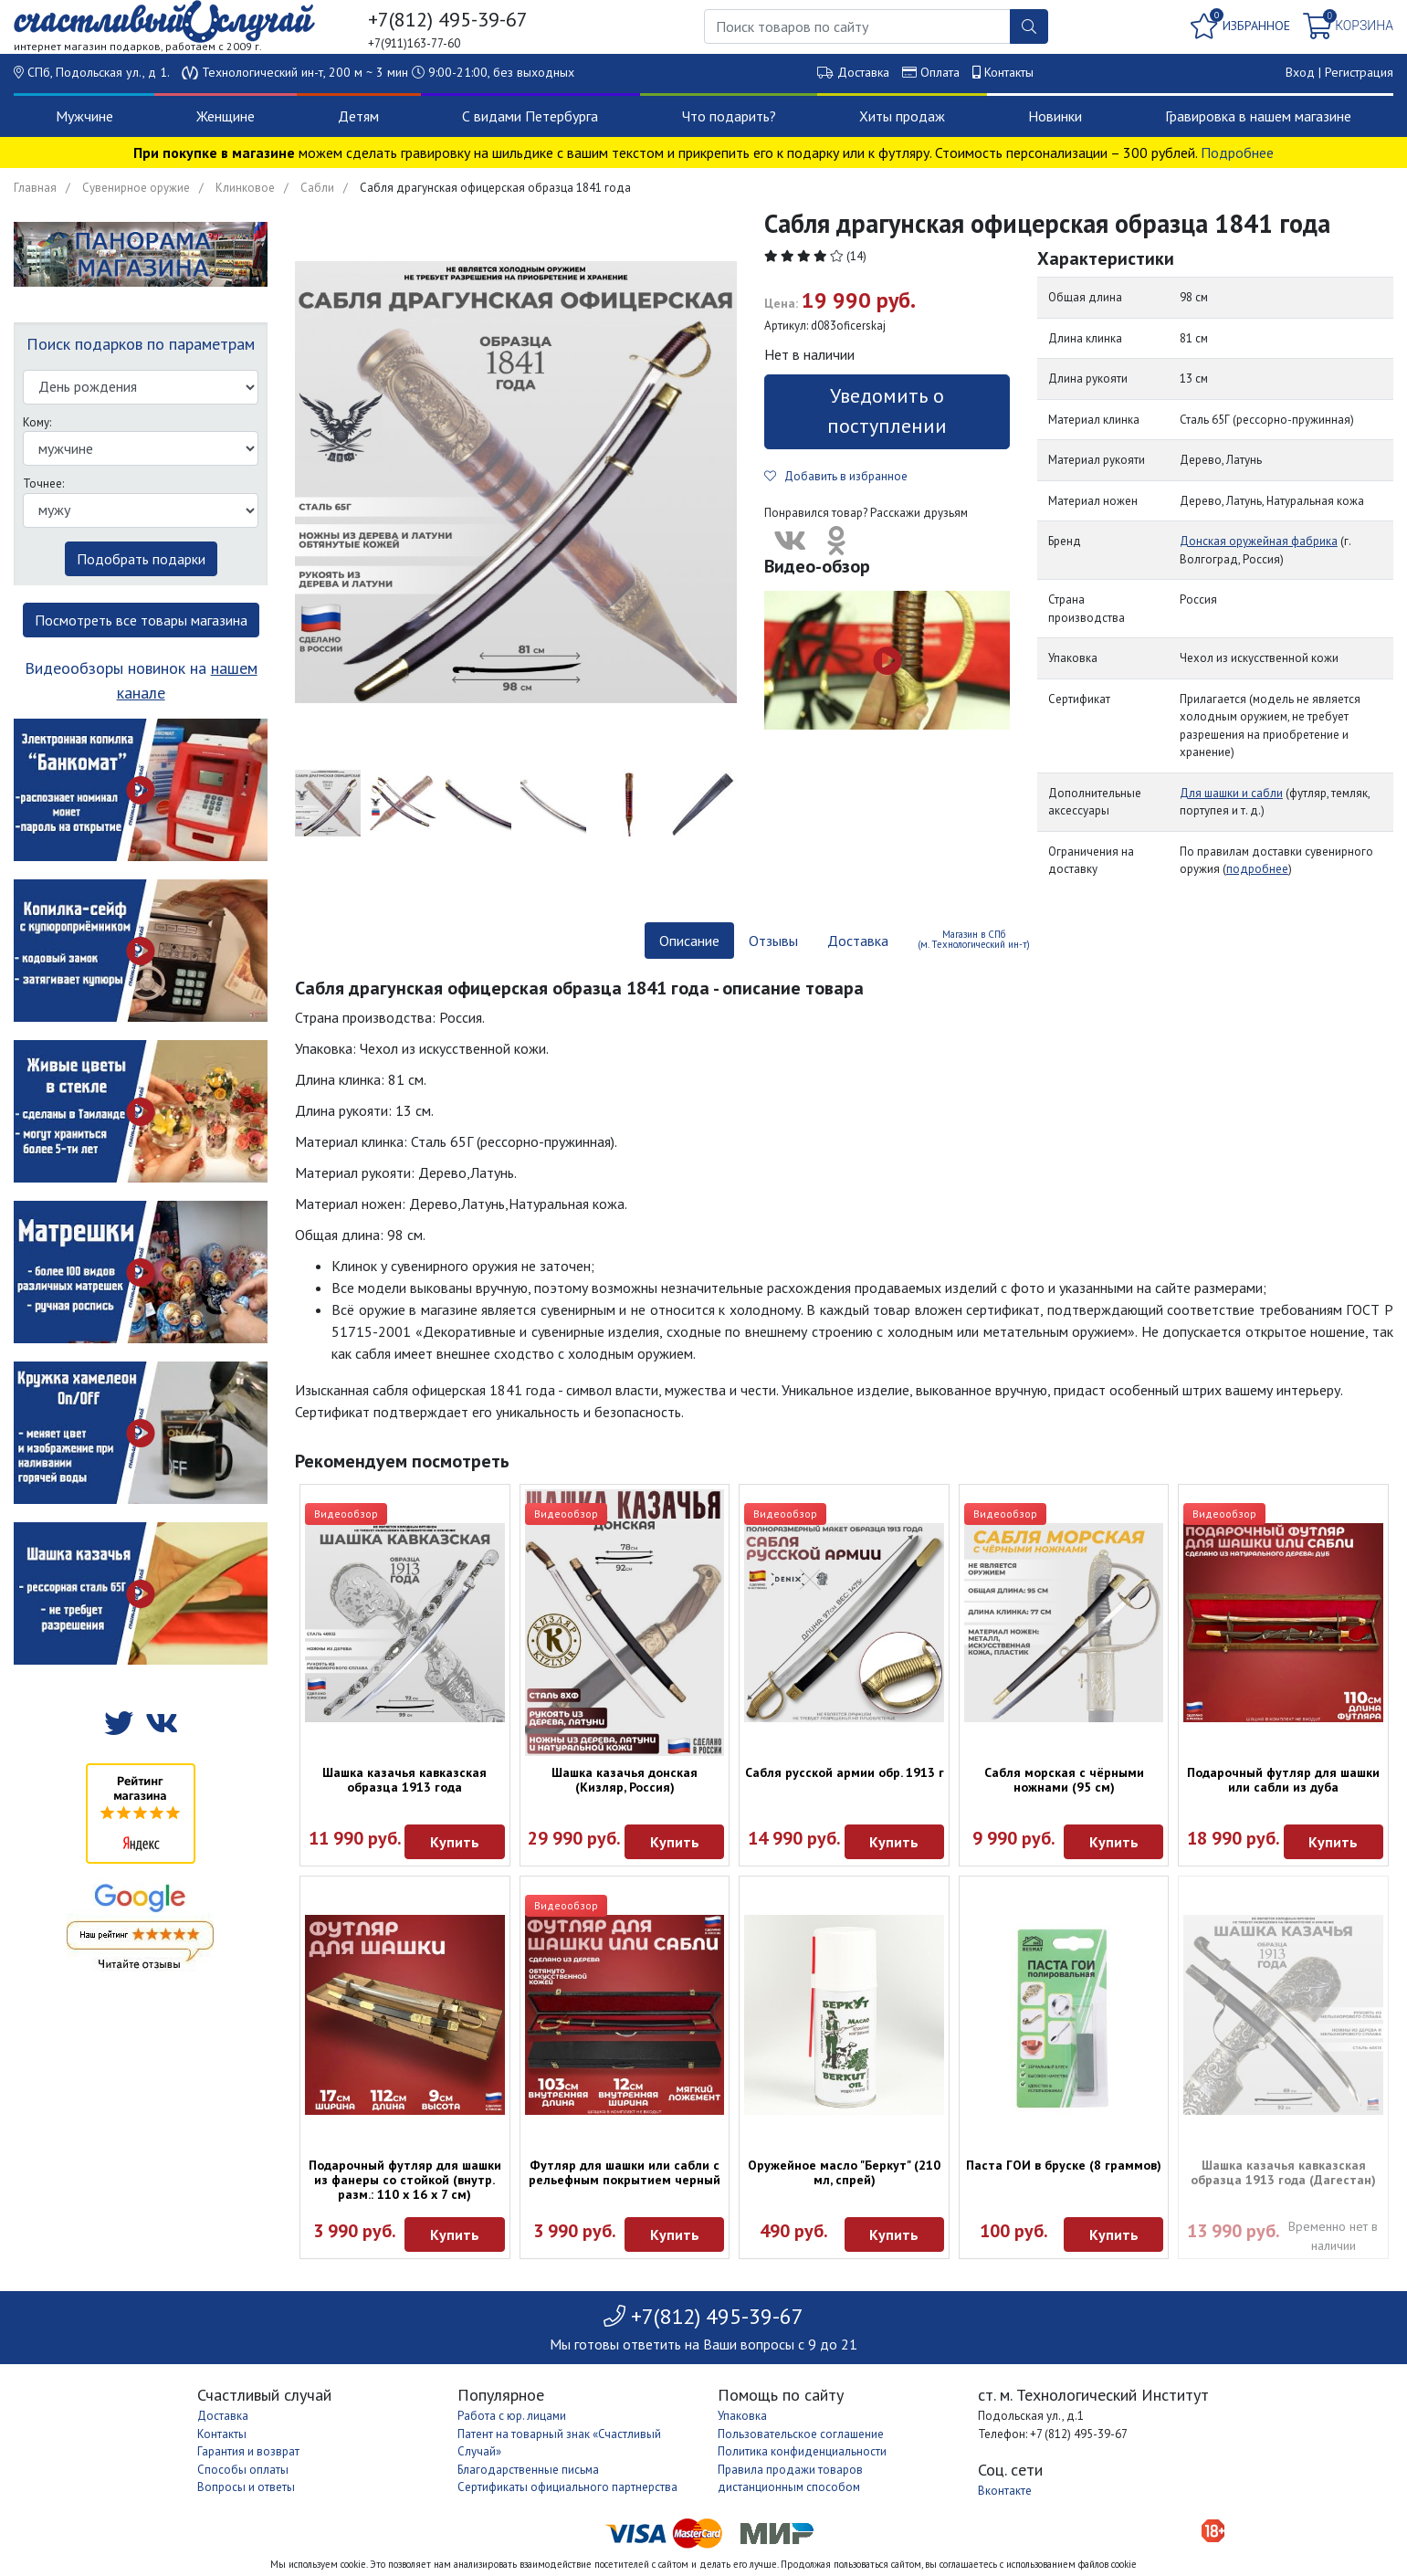  What do you see at coordinates (358, 116) in the screenshot?
I see `Детям` at bounding box center [358, 116].